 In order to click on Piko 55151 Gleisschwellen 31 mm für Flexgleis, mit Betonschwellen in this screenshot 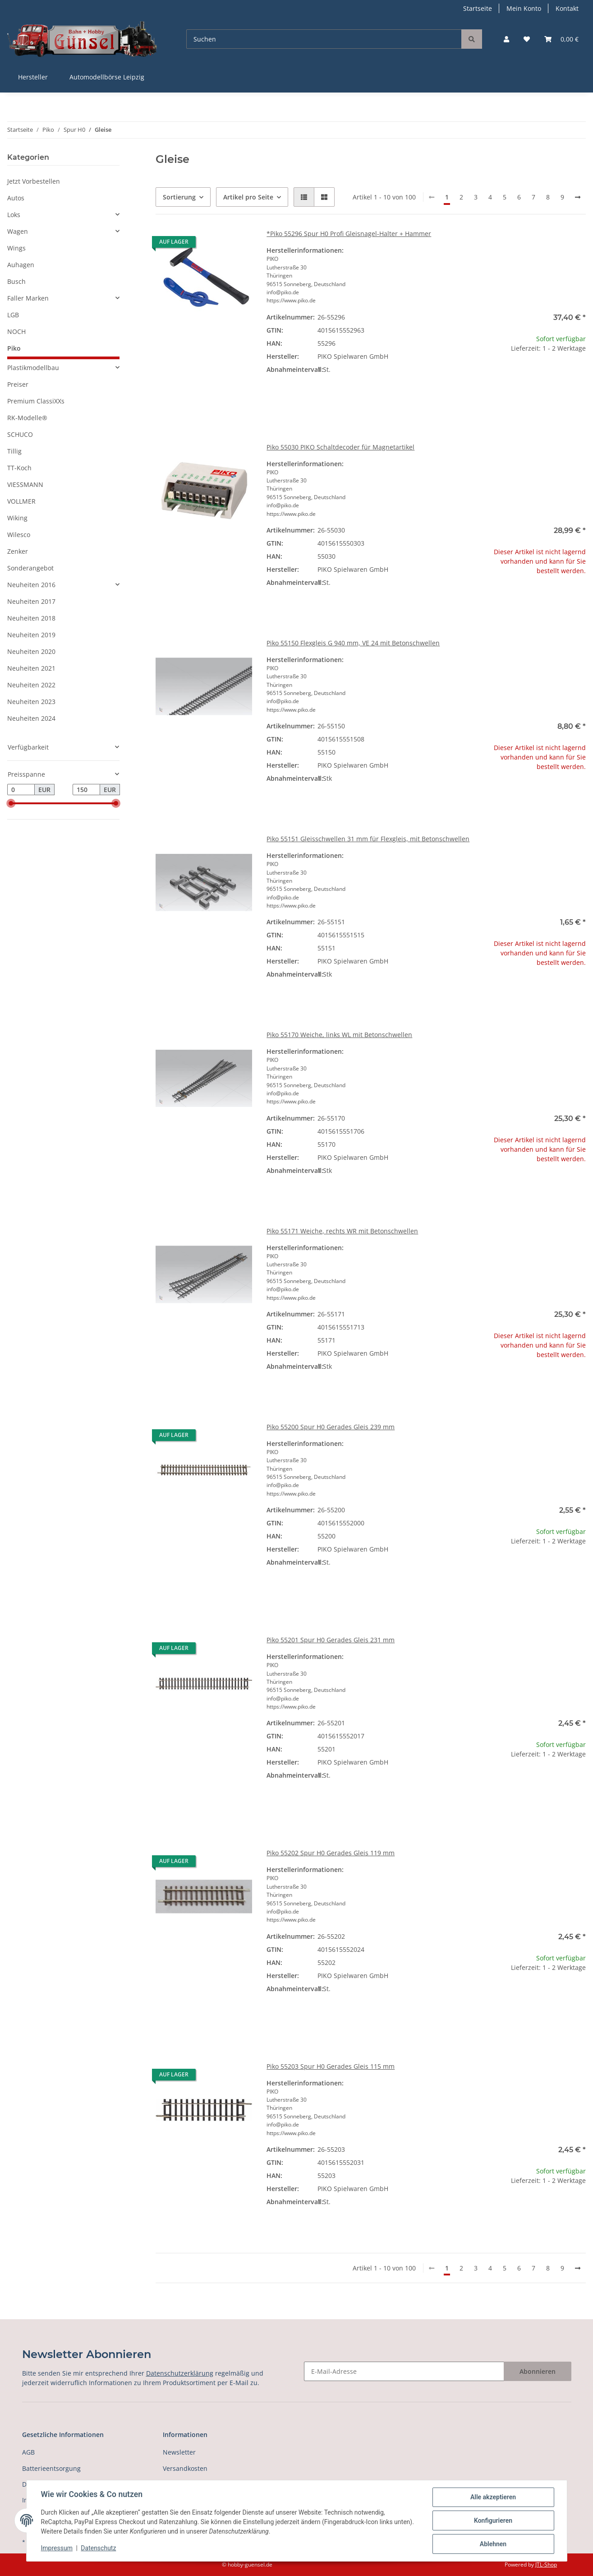, I will do `click(368, 838)`.